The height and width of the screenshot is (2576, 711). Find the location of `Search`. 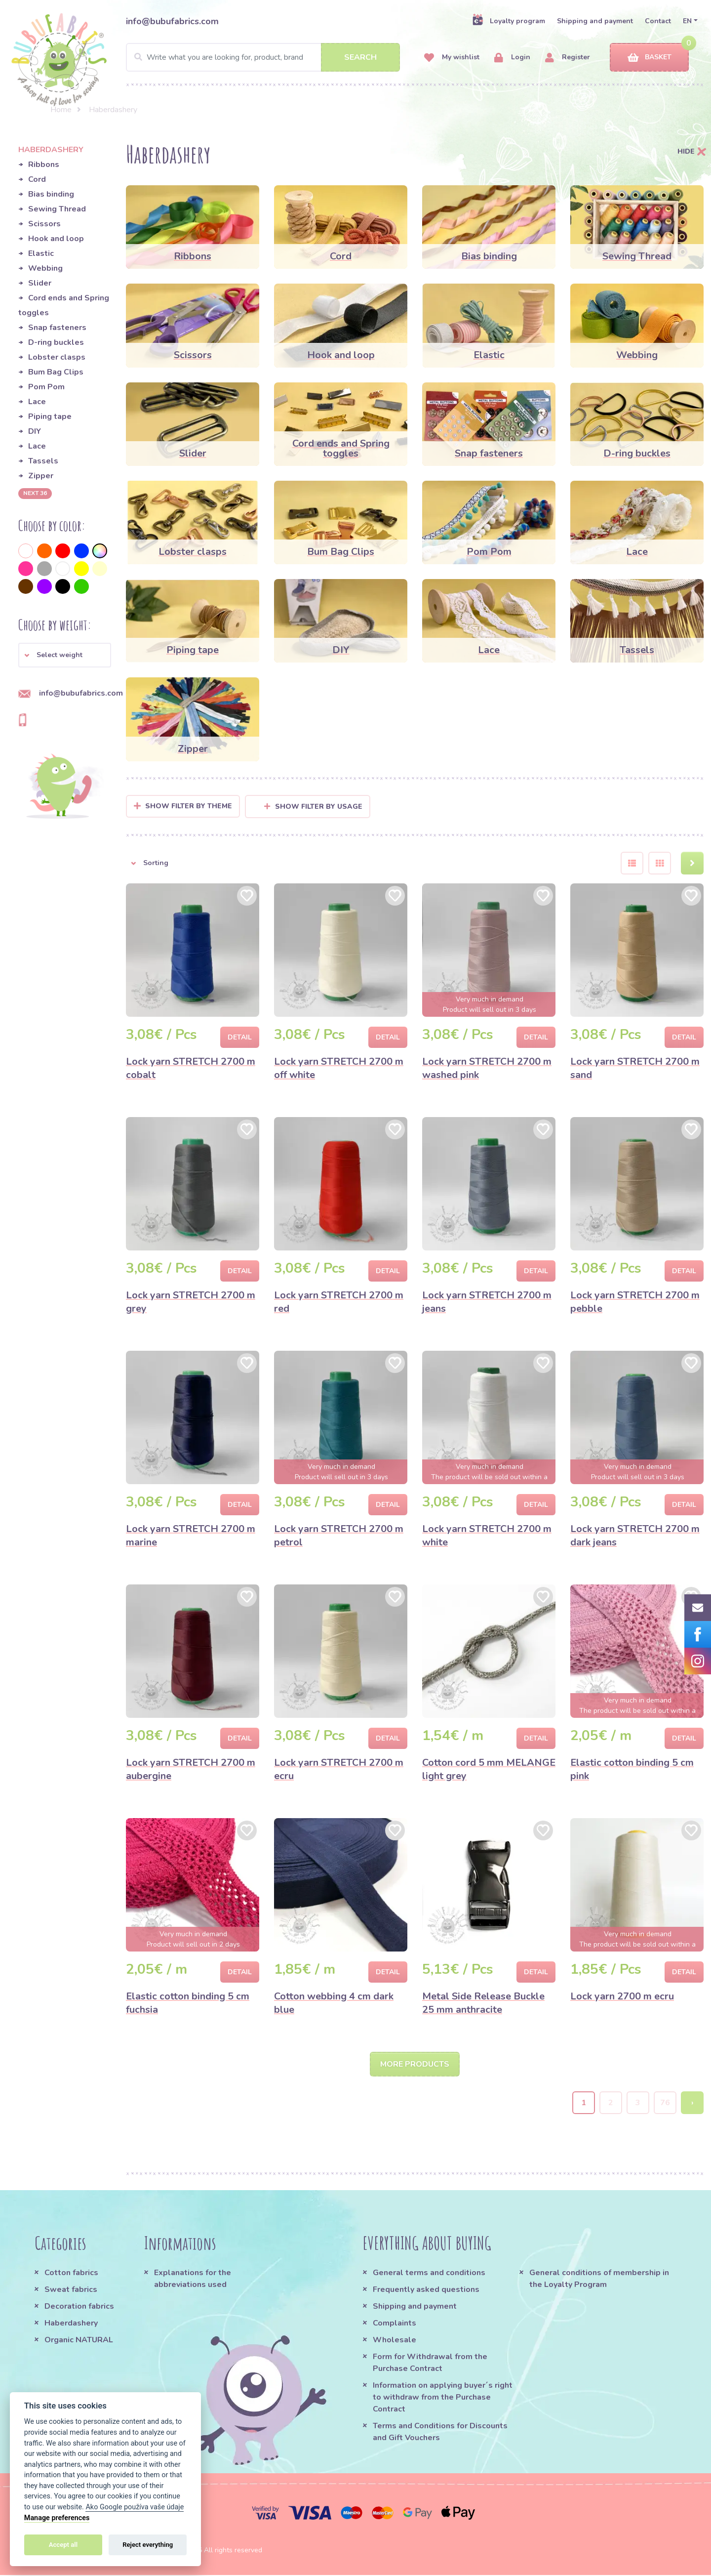

Search is located at coordinates (360, 57).